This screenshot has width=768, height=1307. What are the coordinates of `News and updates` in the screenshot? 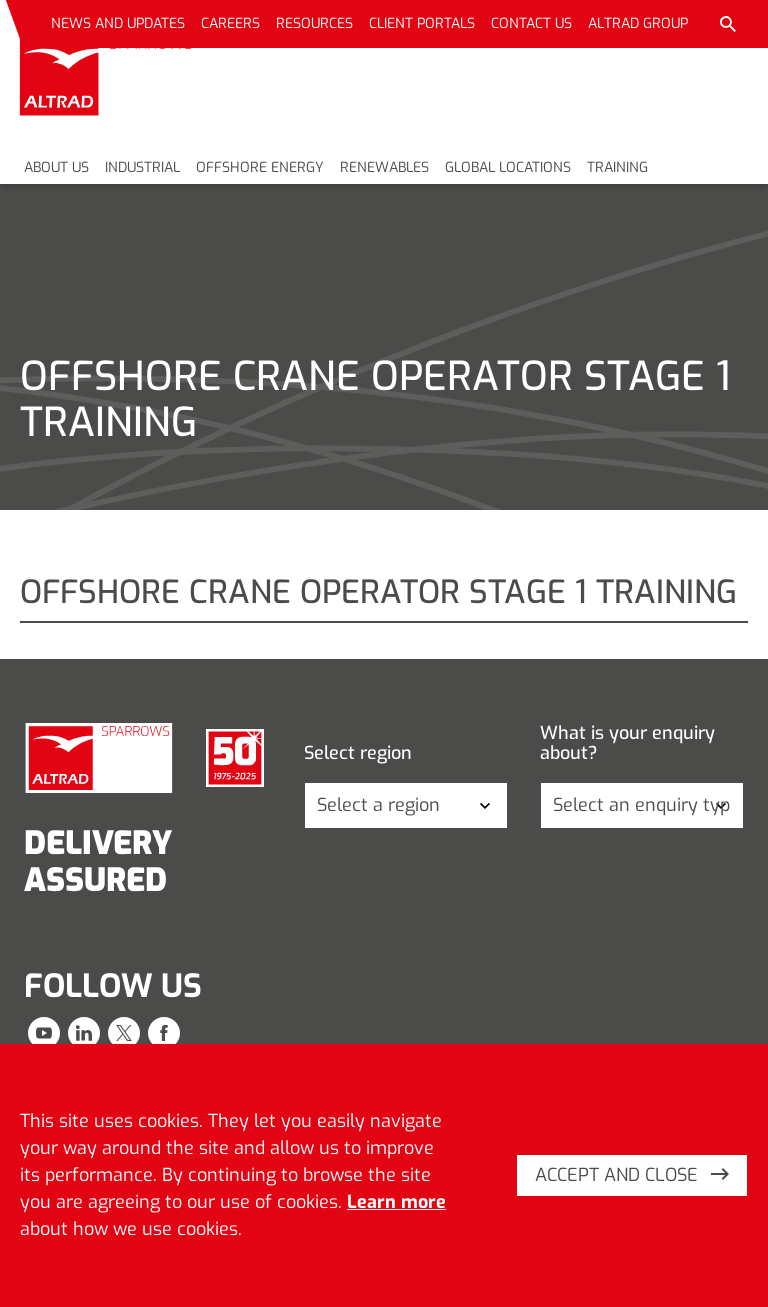 It's located at (118, 23).